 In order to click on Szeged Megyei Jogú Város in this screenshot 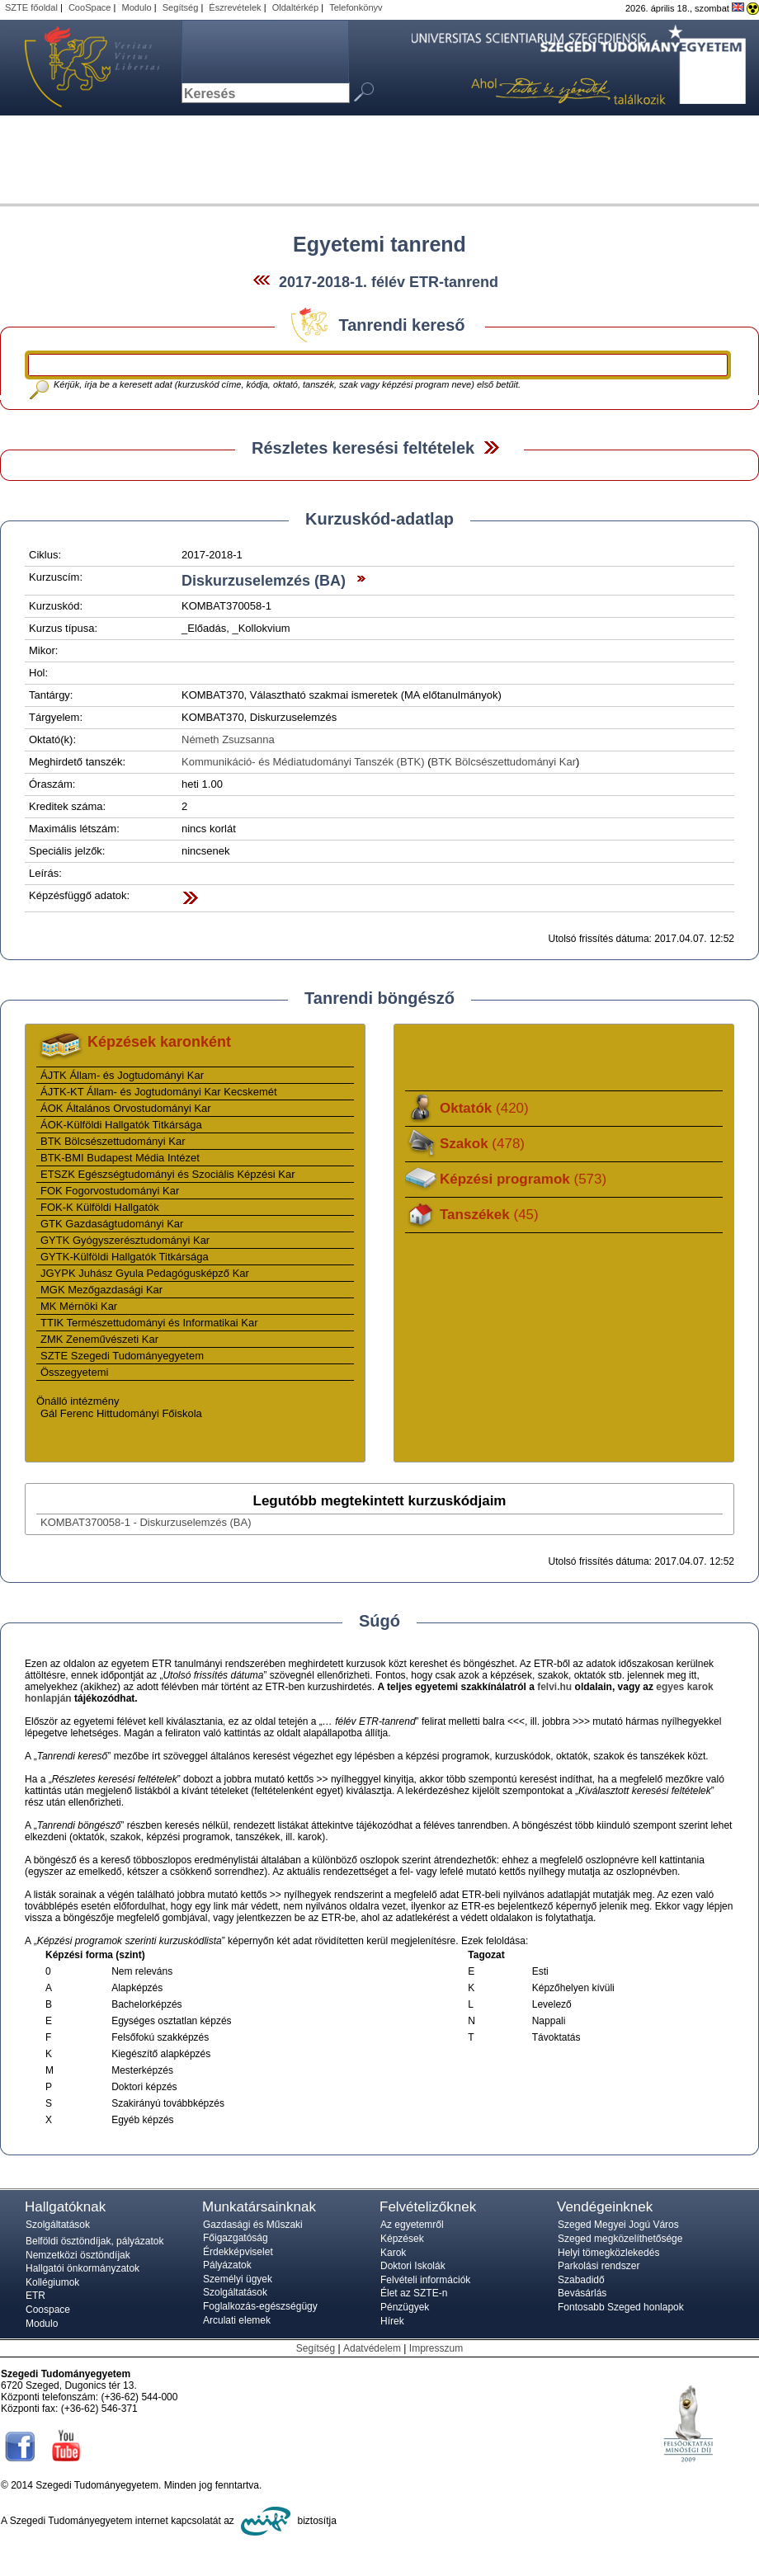, I will do `click(618, 2224)`.